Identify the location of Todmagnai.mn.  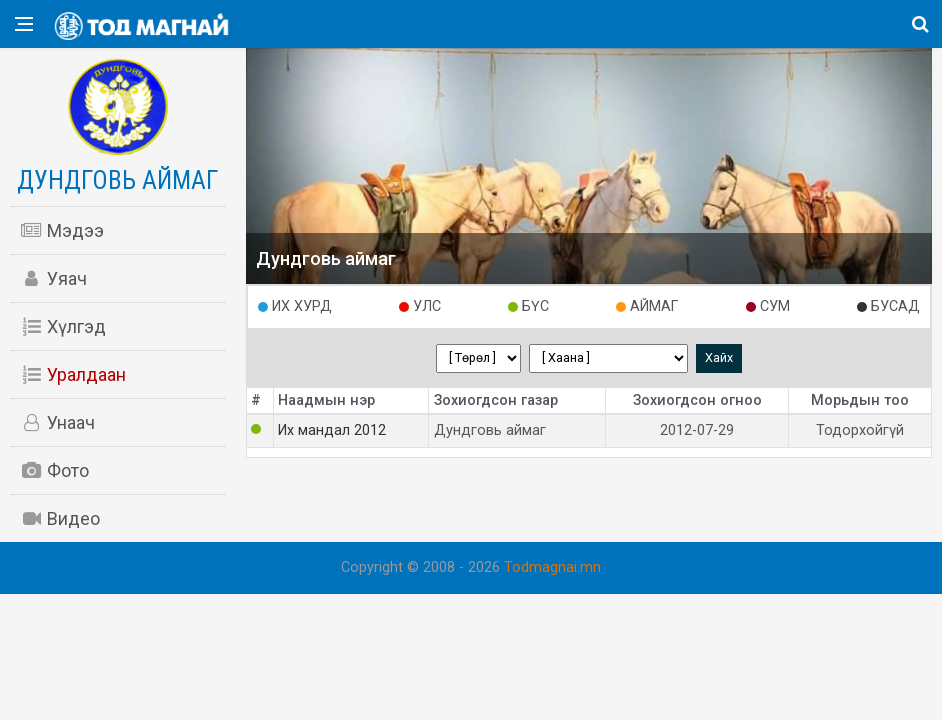
(552, 567).